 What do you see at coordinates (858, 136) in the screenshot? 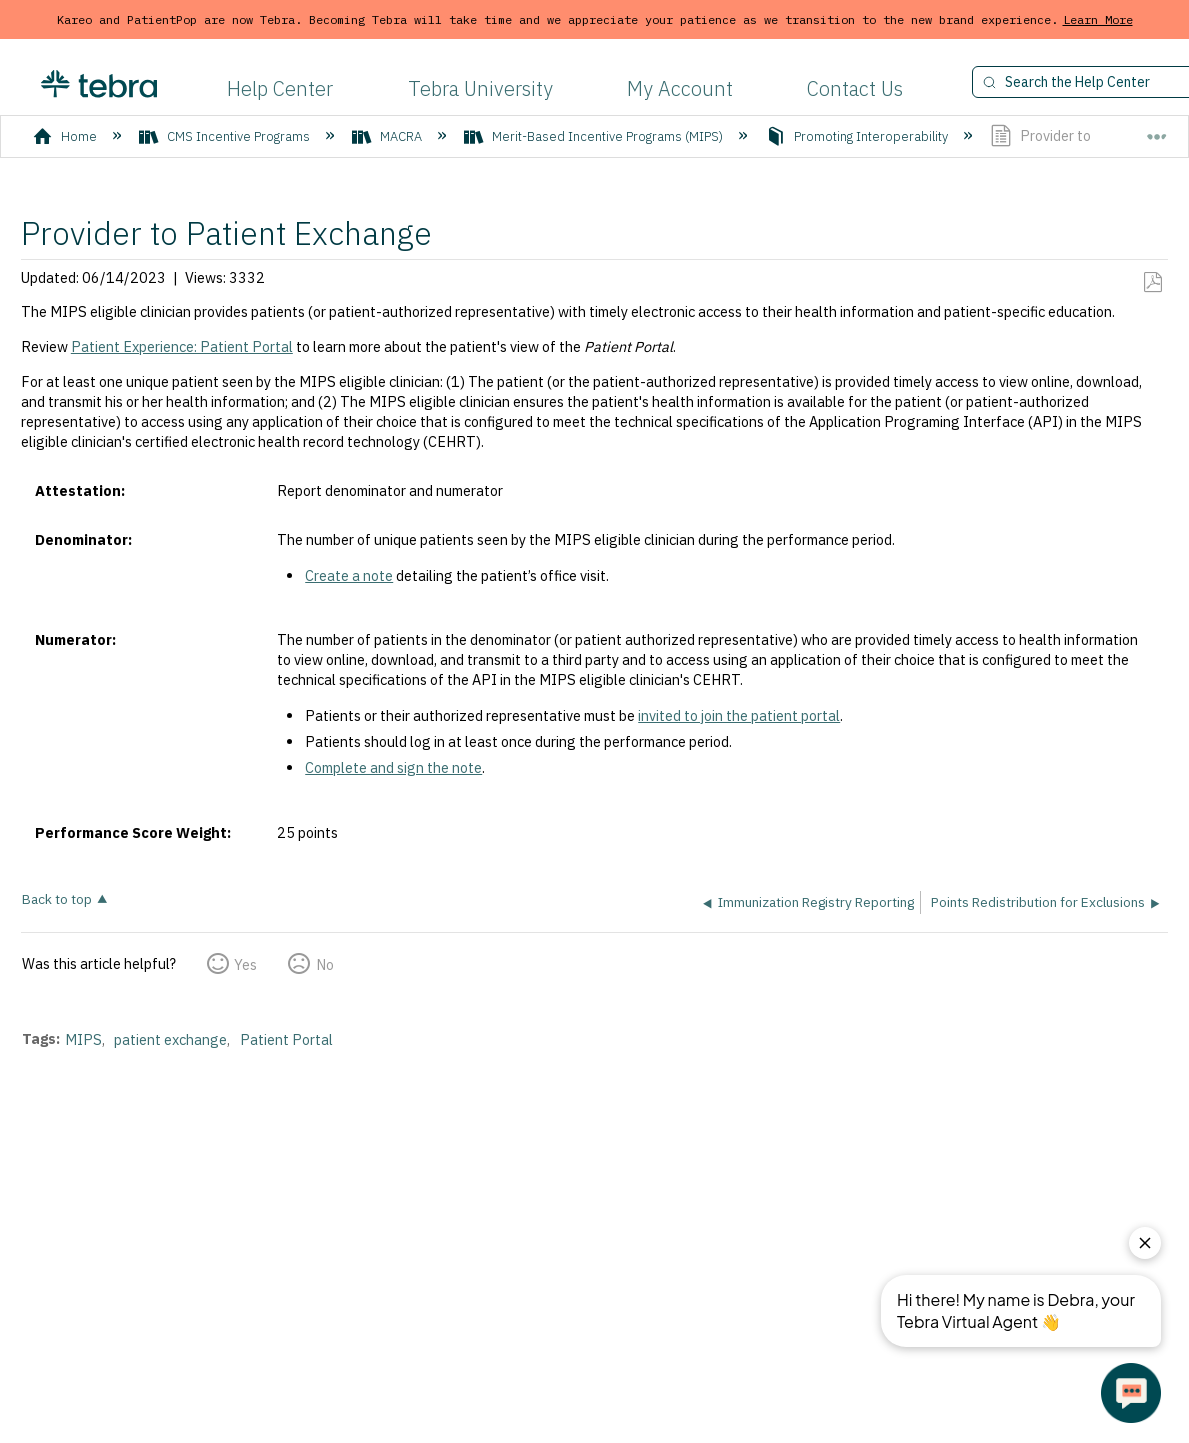
I see `Promoting Interoperability` at bounding box center [858, 136].